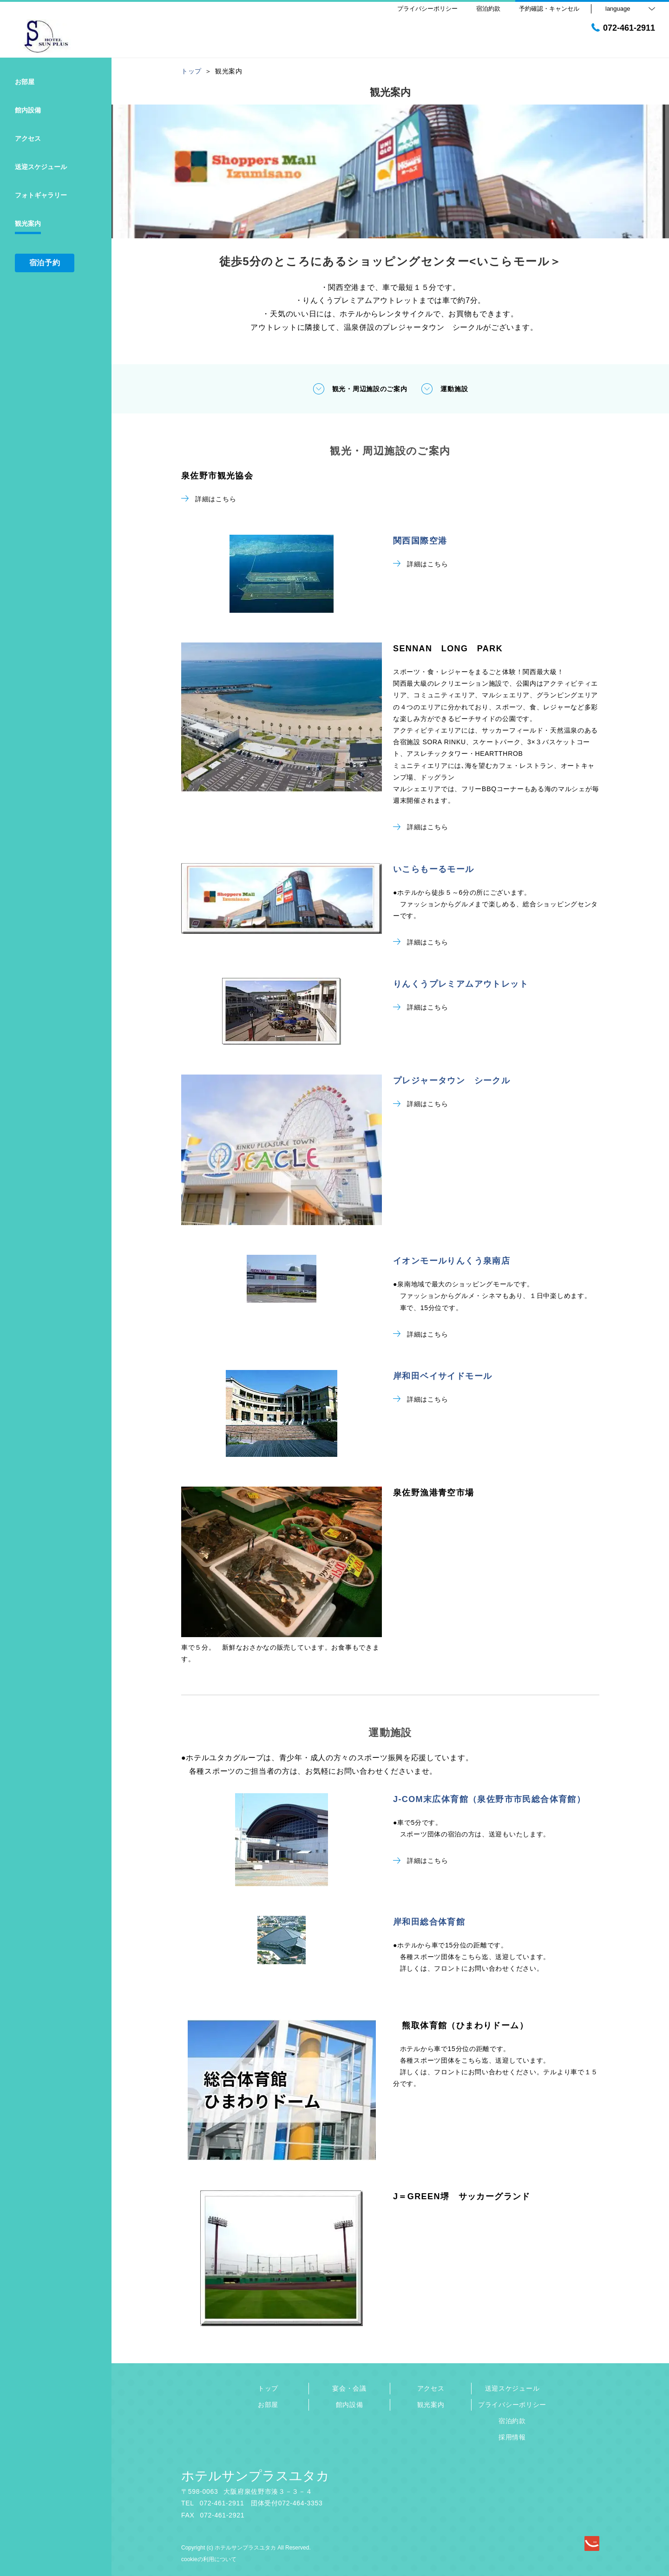  I want to click on アクセス, so click(431, 2388).